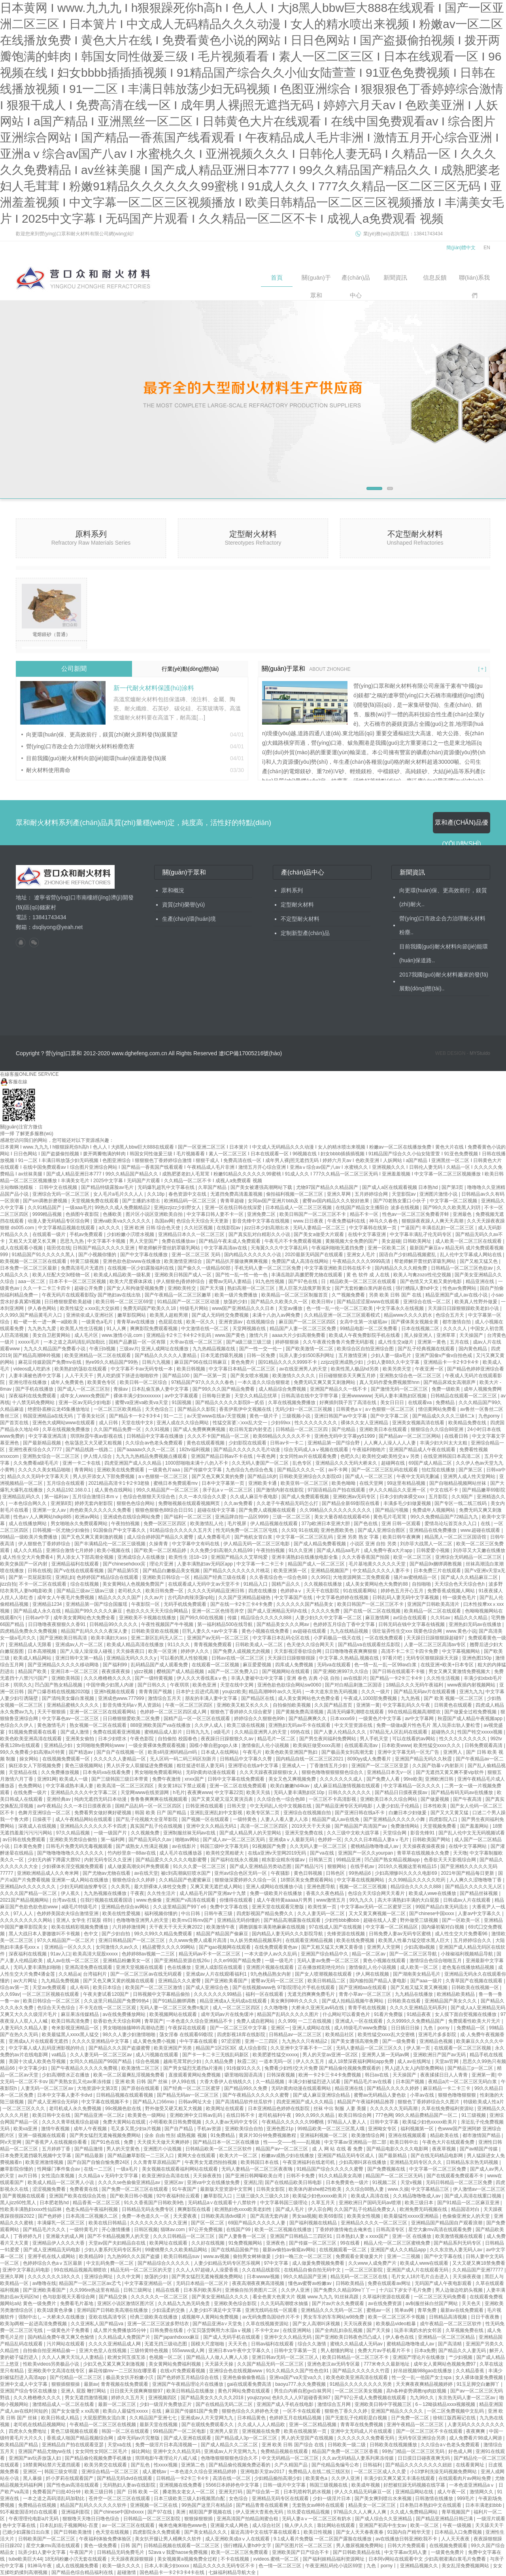 The height and width of the screenshot is (2576, 506). What do you see at coordinates (378, 1564) in the screenshot?
I see `毛片基地黄久久久久久天堂` at bounding box center [378, 1564].